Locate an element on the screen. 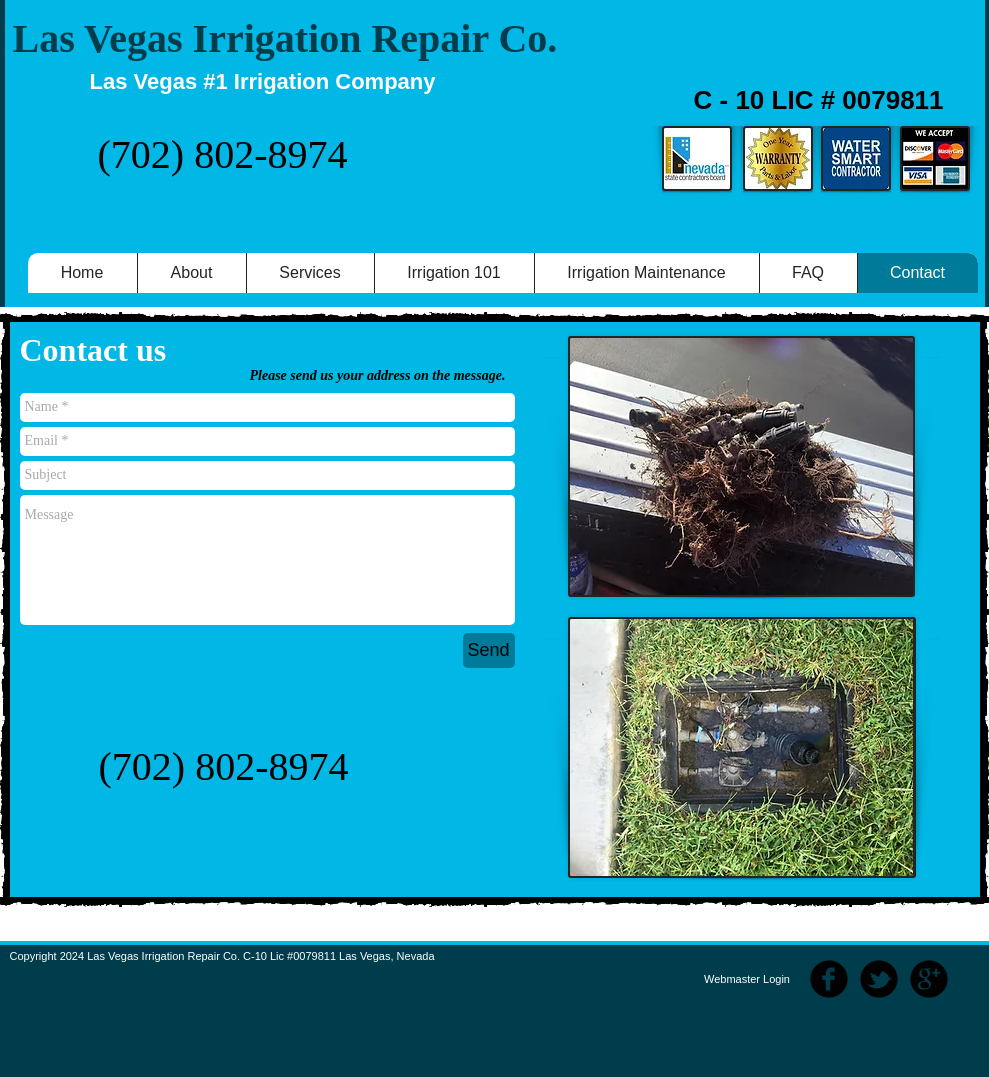 The image size is (989, 1077). [Send] is located at coordinates (489, 650).